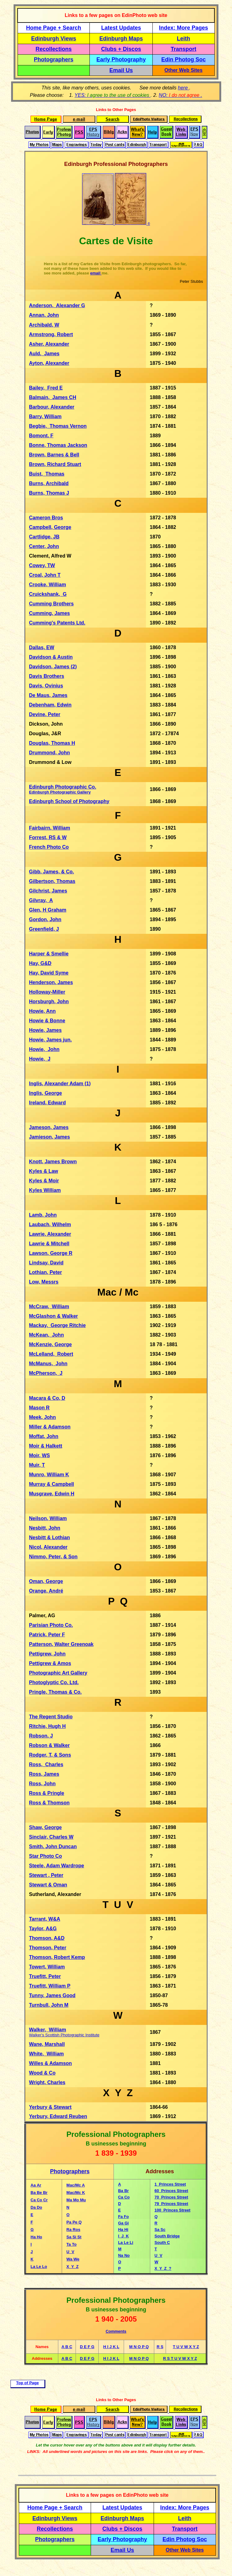  Describe the element at coordinates (167, 2236) in the screenshot. I see `South Bridge` at that location.